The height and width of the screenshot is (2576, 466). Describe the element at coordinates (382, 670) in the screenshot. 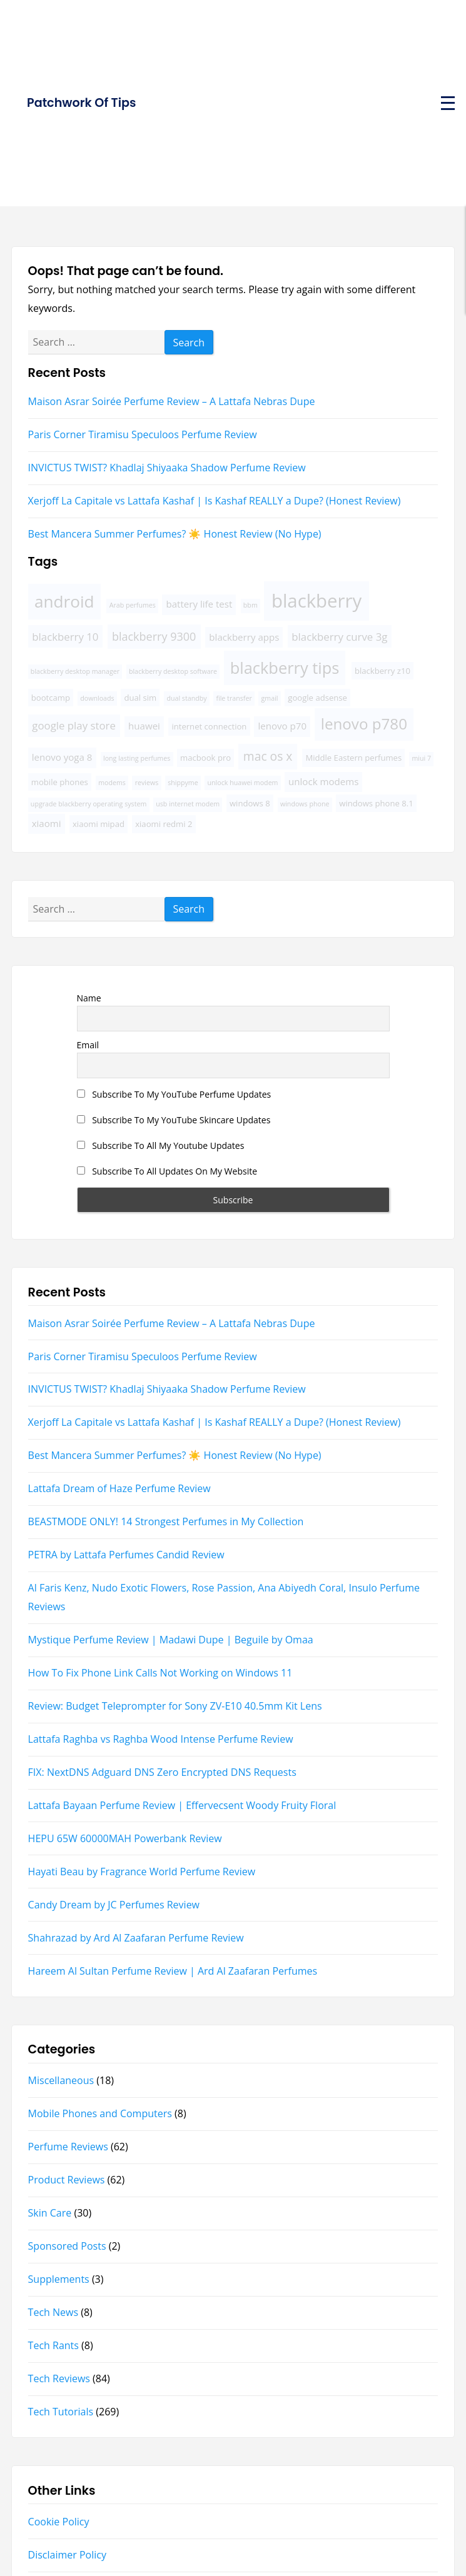

I see `blackberry z10 [blackberry z10 (4 items)]` at that location.